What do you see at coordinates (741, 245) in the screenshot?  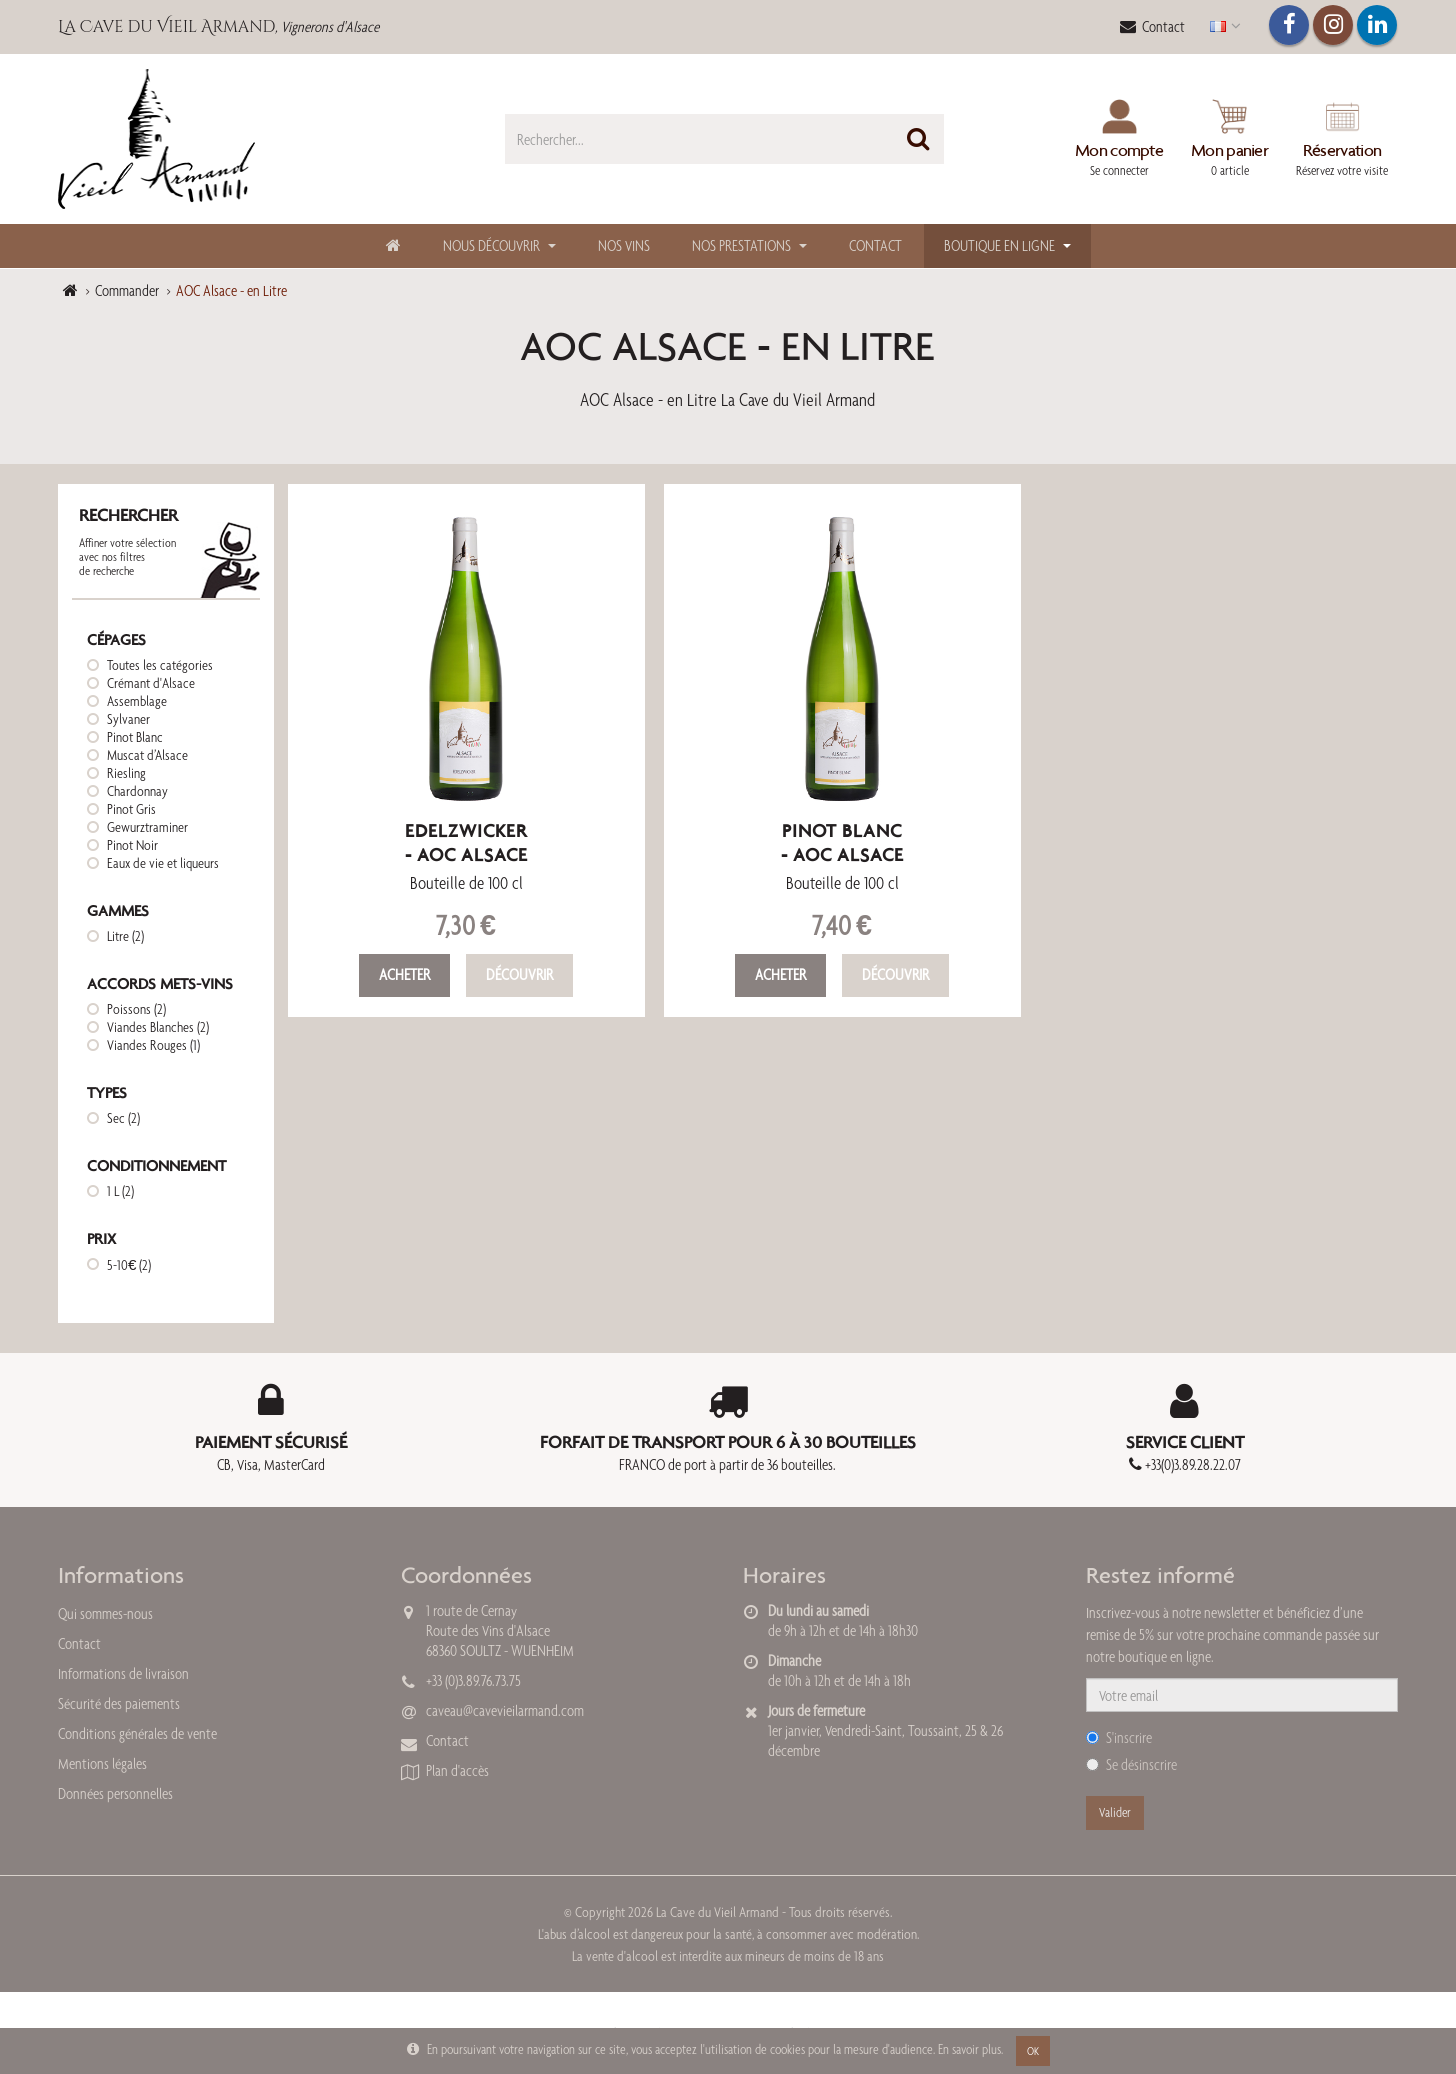 I see `Nos Prestations` at bounding box center [741, 245].